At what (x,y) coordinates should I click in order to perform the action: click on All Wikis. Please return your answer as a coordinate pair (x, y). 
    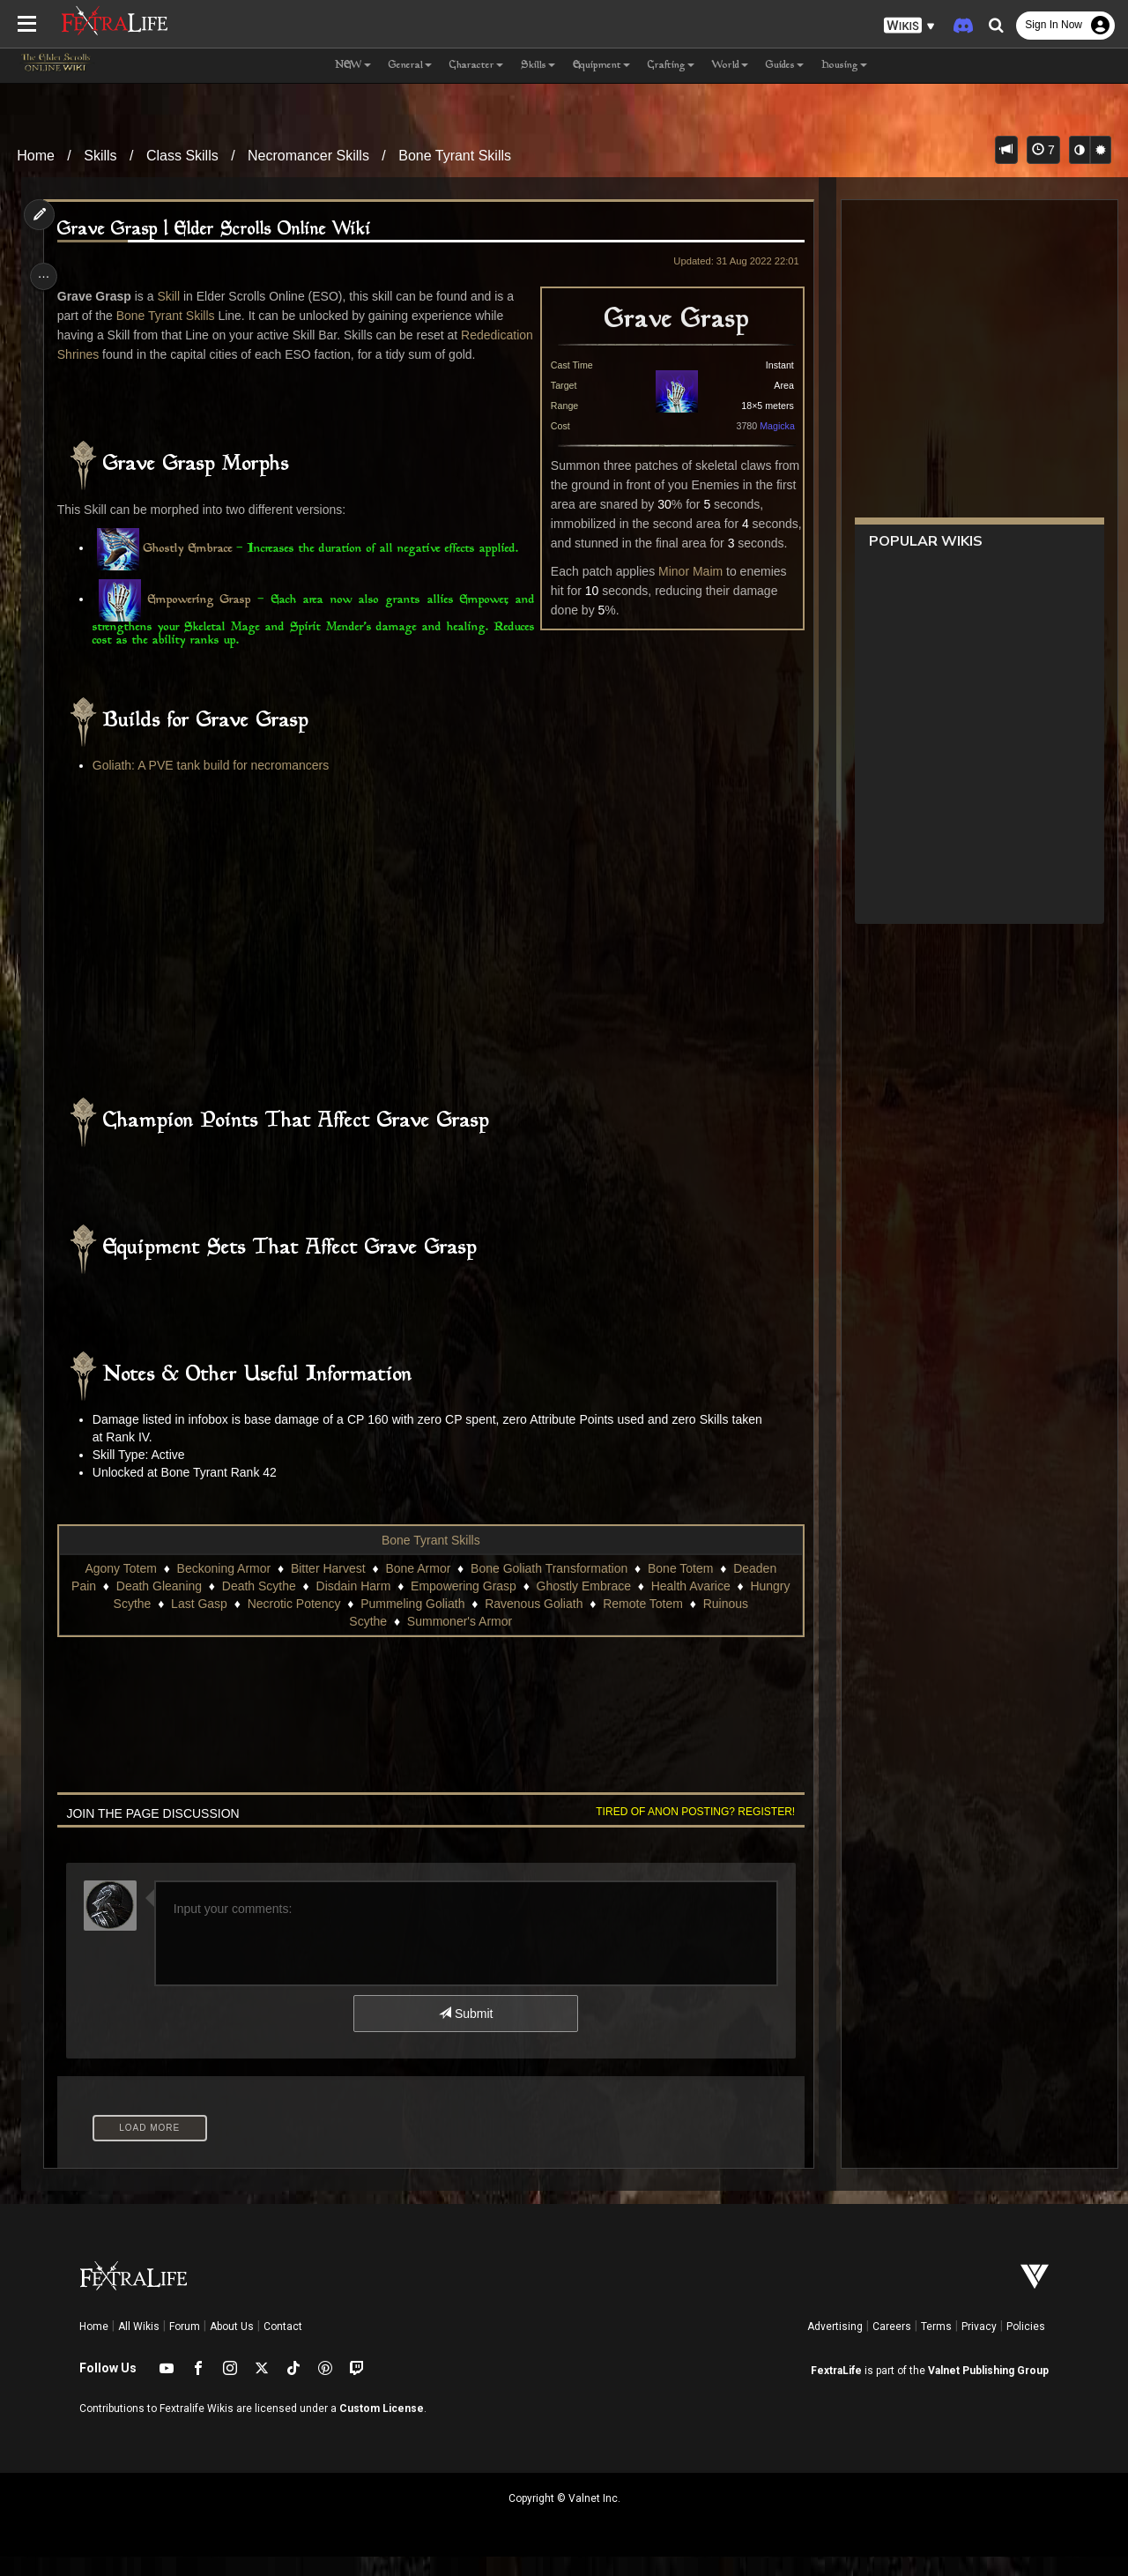
    Looking at the image, I should click on (139, 2346).